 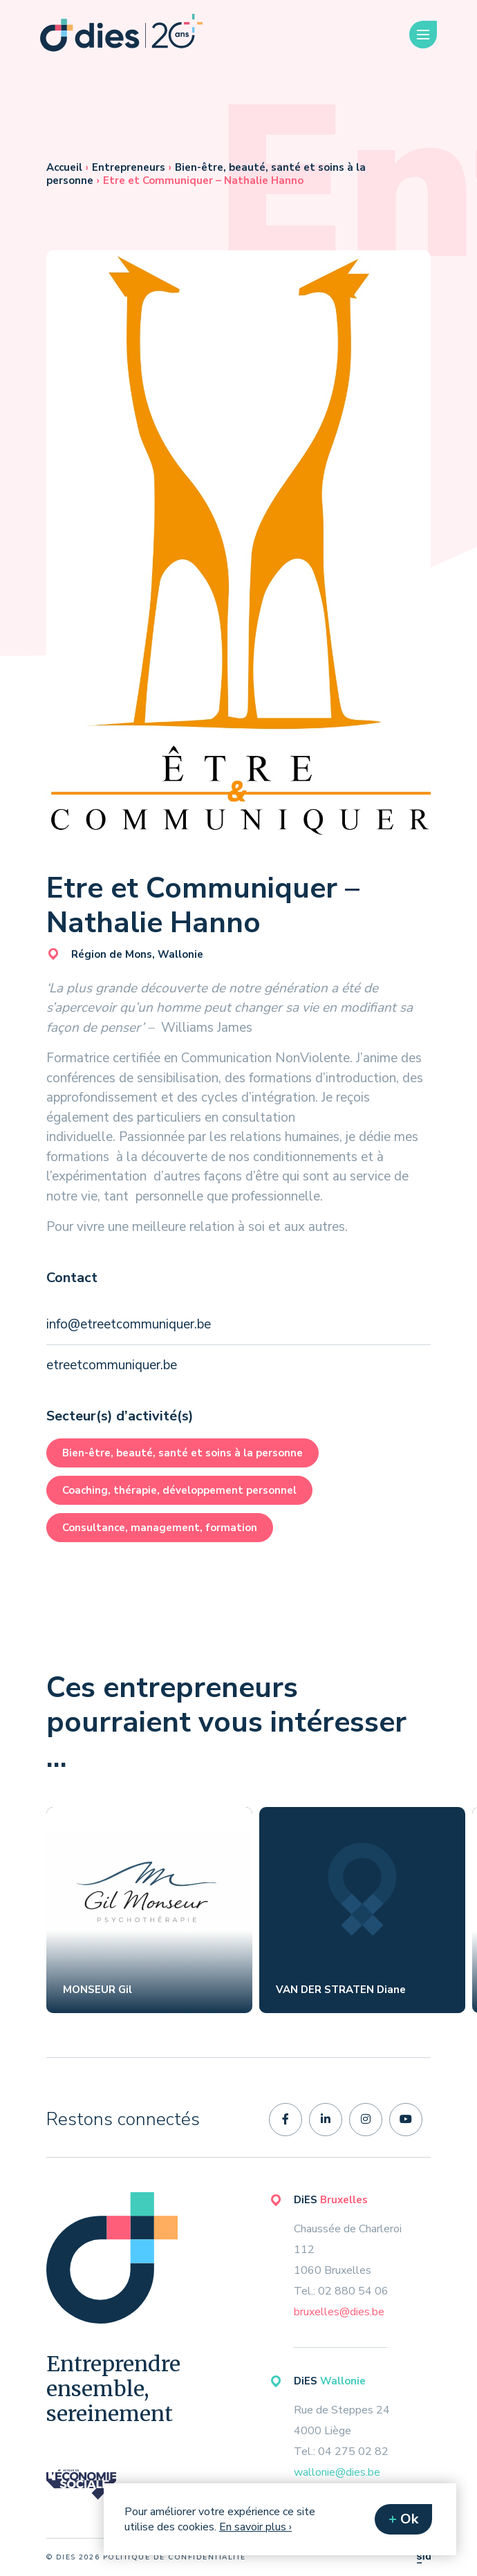 I want to click on Bien-être, beauté, santé et soins à la personne, so click(x=182, y=1453).